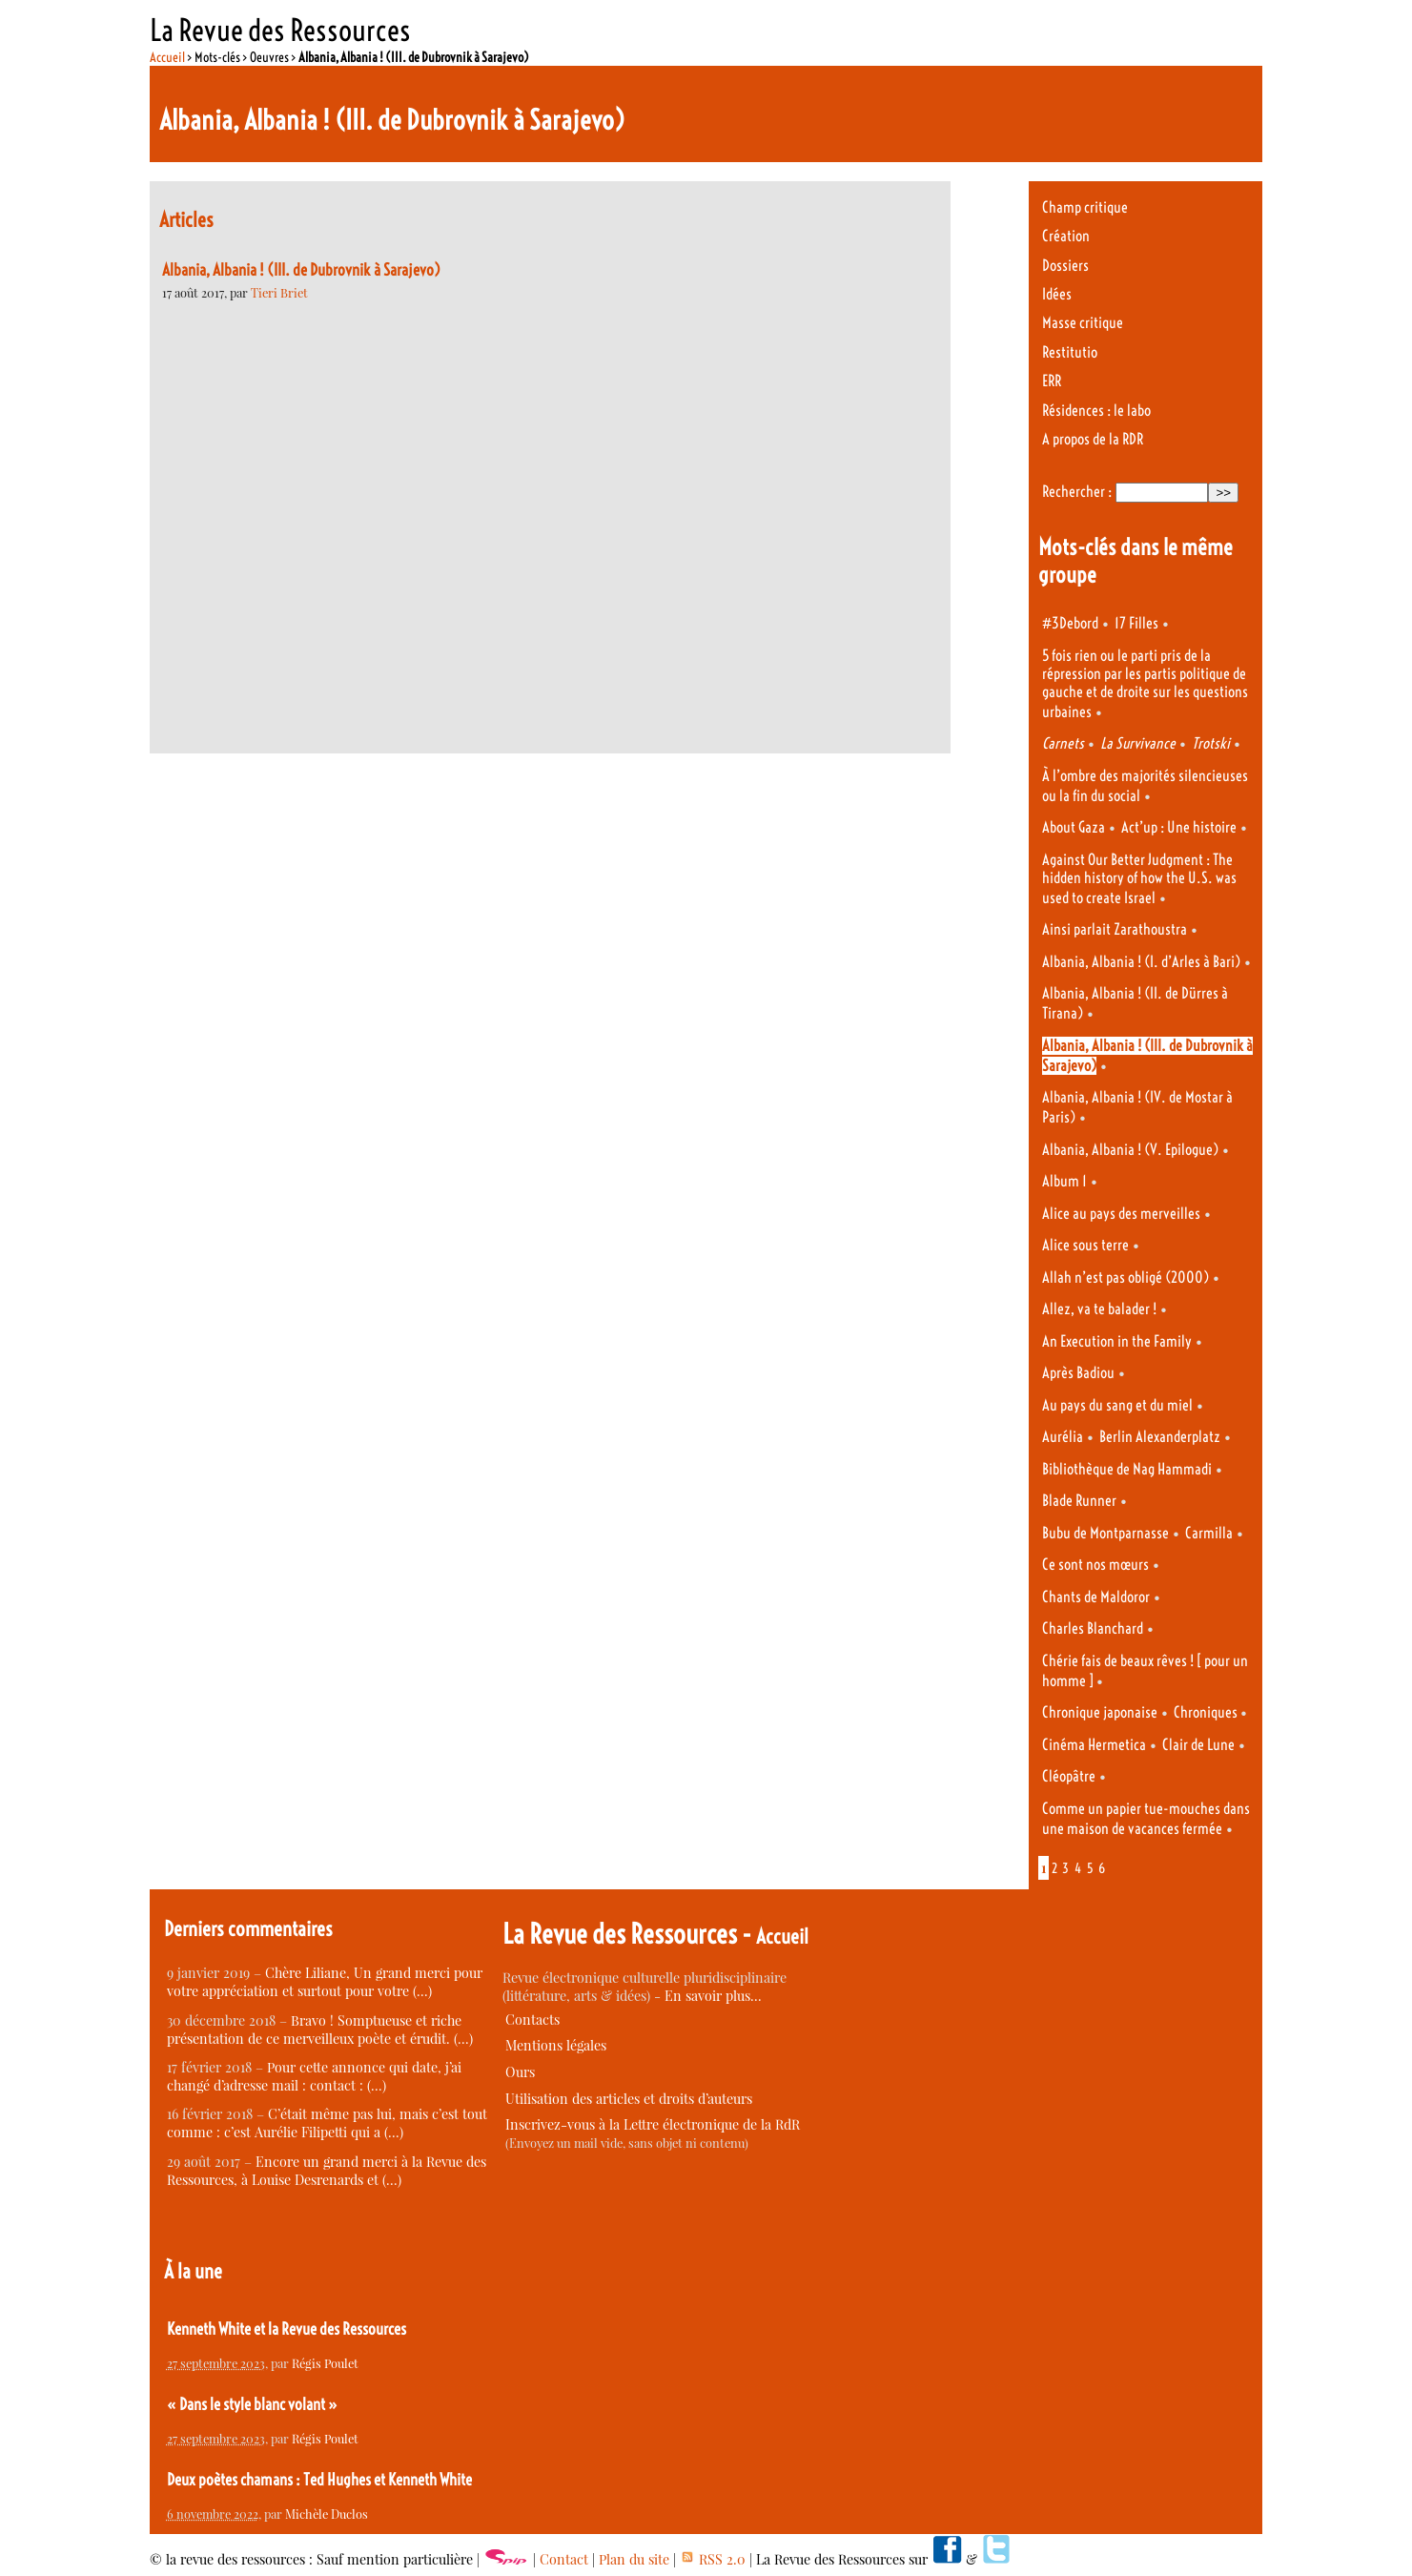 The image size is (1412, 2576). Describe the element at coordinates (1092, 1628) in the screenshot. I see `Charles Blanchard` at that location.